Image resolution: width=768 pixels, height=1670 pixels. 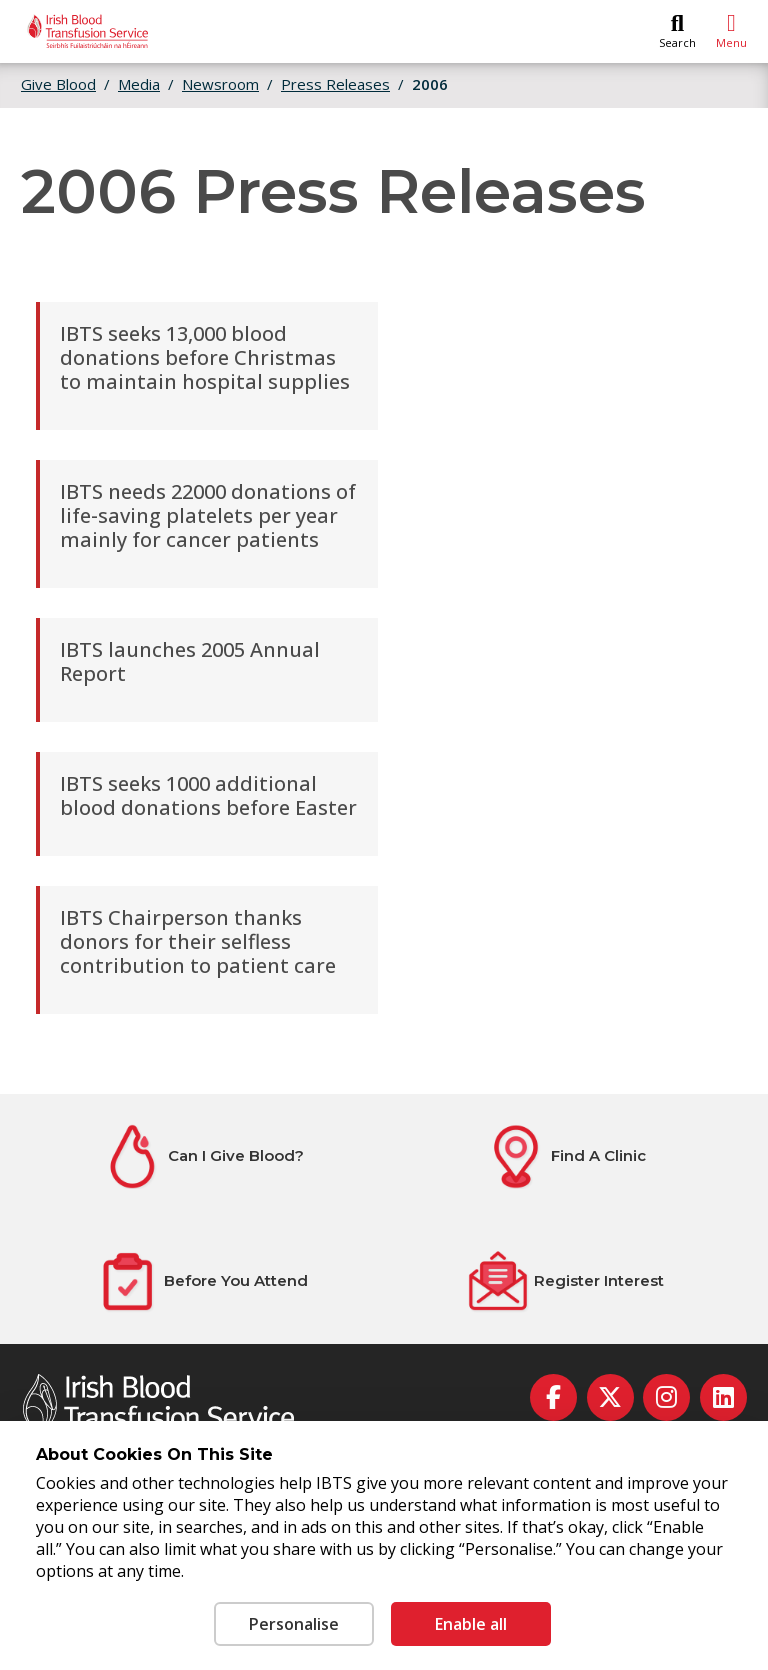 I want to click on Enable all, so click(x=471, y=1624).